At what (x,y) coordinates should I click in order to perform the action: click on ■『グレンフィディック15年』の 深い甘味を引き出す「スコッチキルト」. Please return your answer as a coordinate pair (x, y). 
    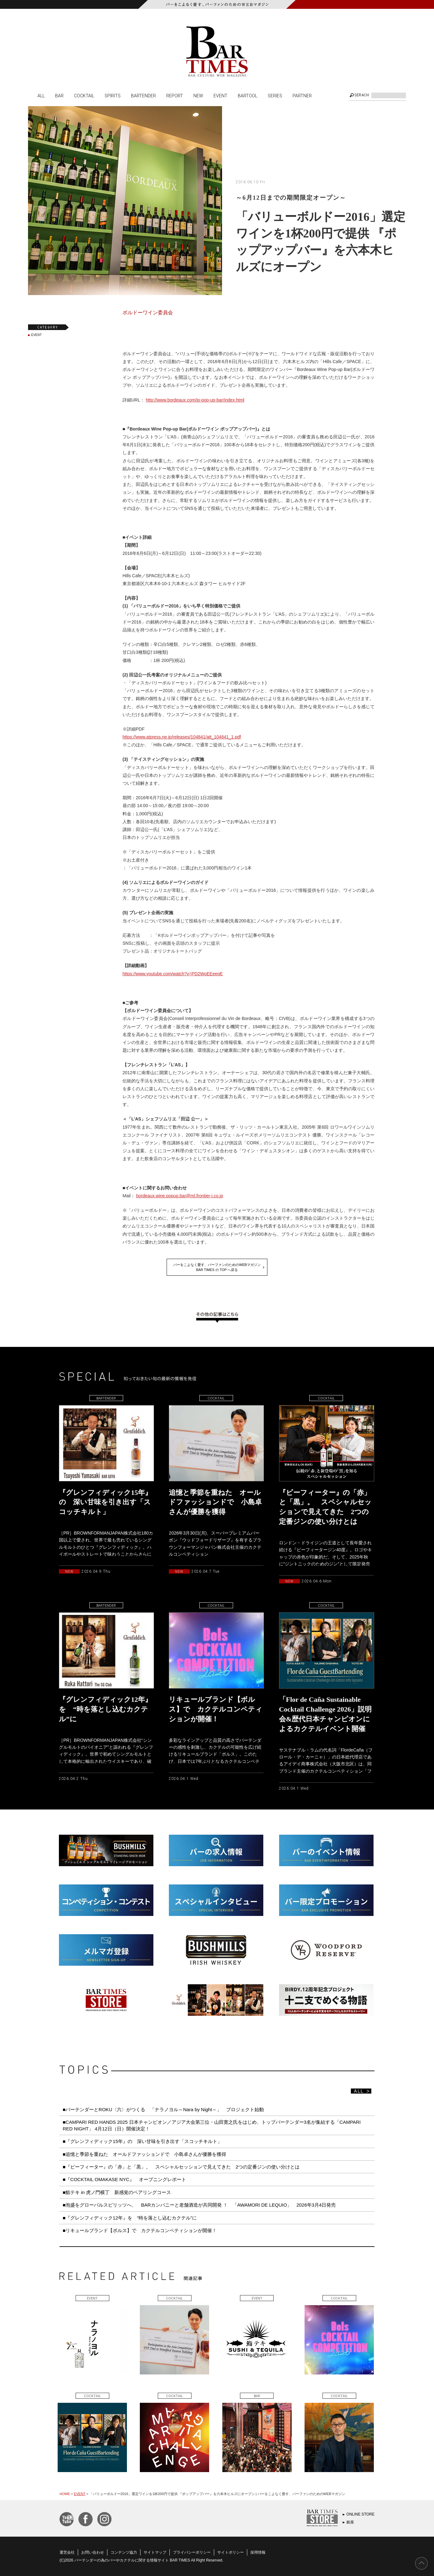
    Looking at the image, I should click on (142, 2141).